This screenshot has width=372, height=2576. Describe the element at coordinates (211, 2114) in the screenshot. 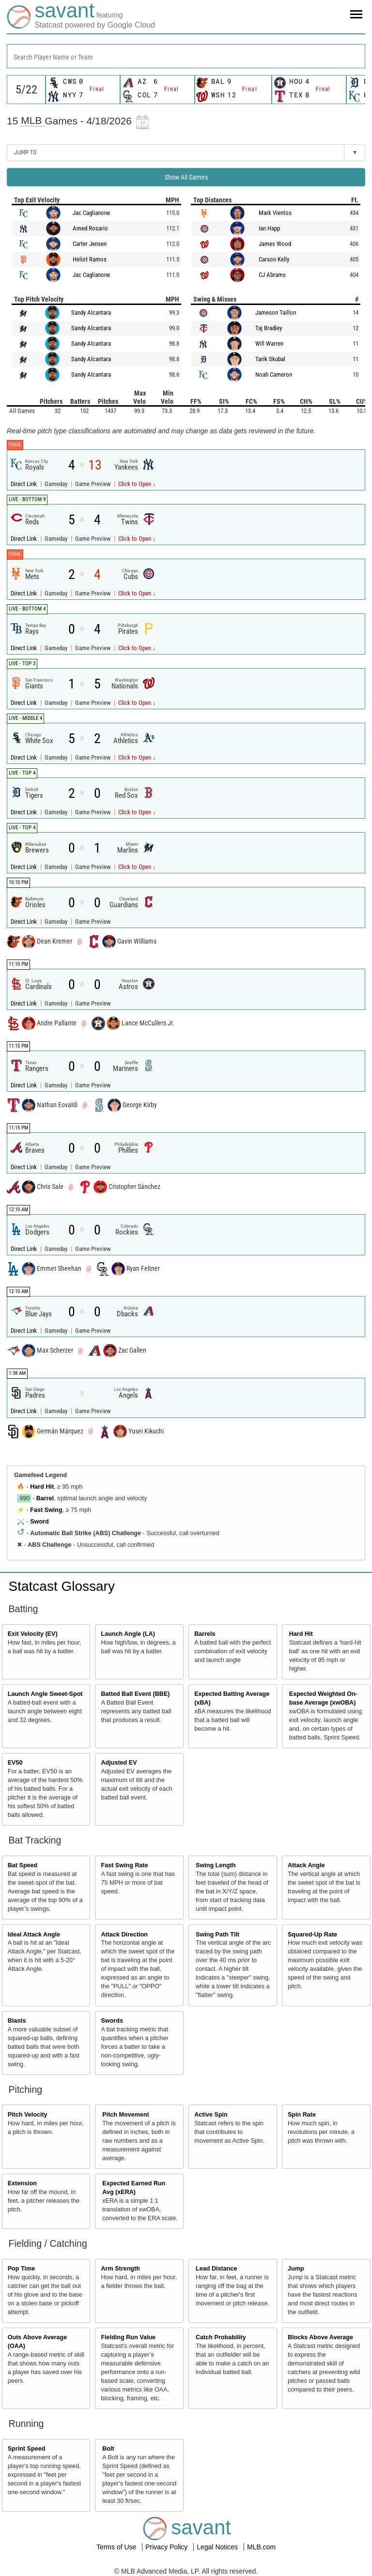

I see `Active Spin` at that location.